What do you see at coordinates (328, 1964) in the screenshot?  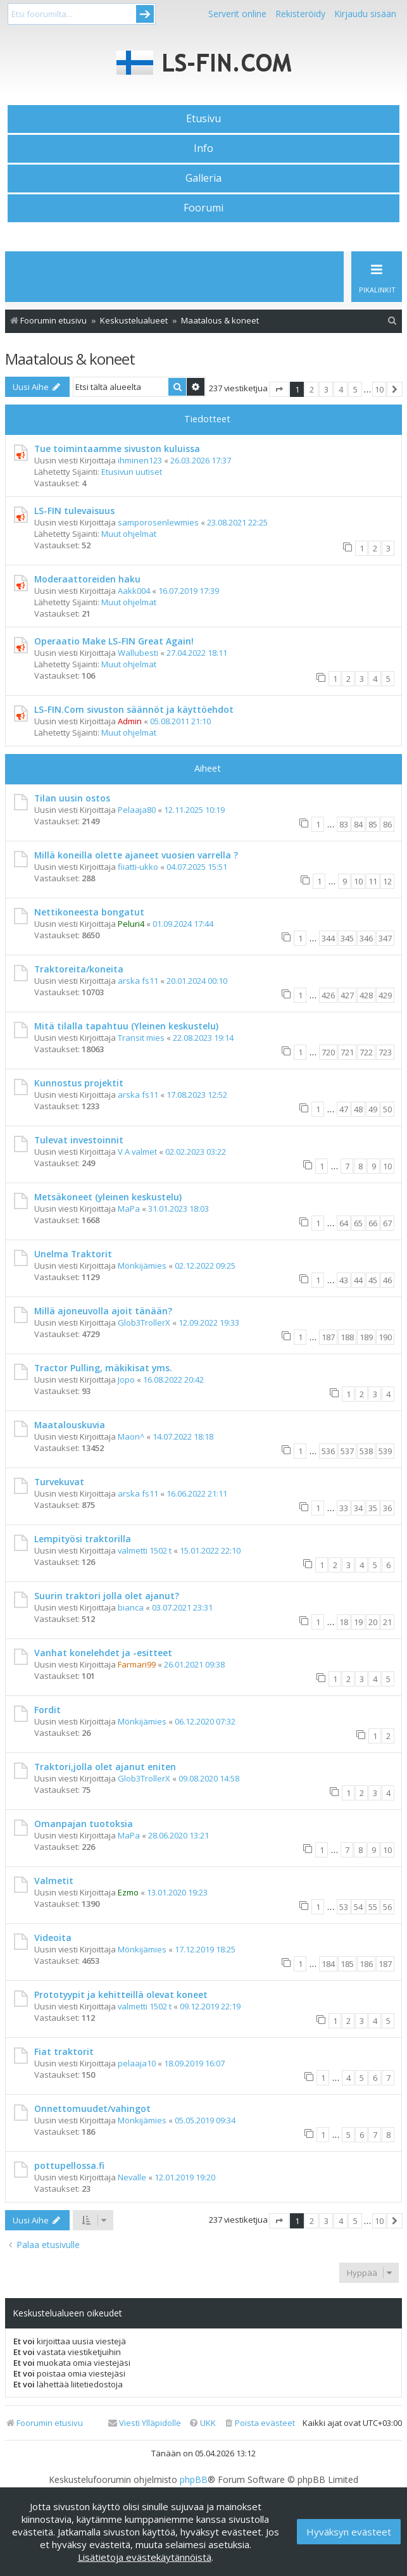 I see `184` at bounding box center [328, 1964].